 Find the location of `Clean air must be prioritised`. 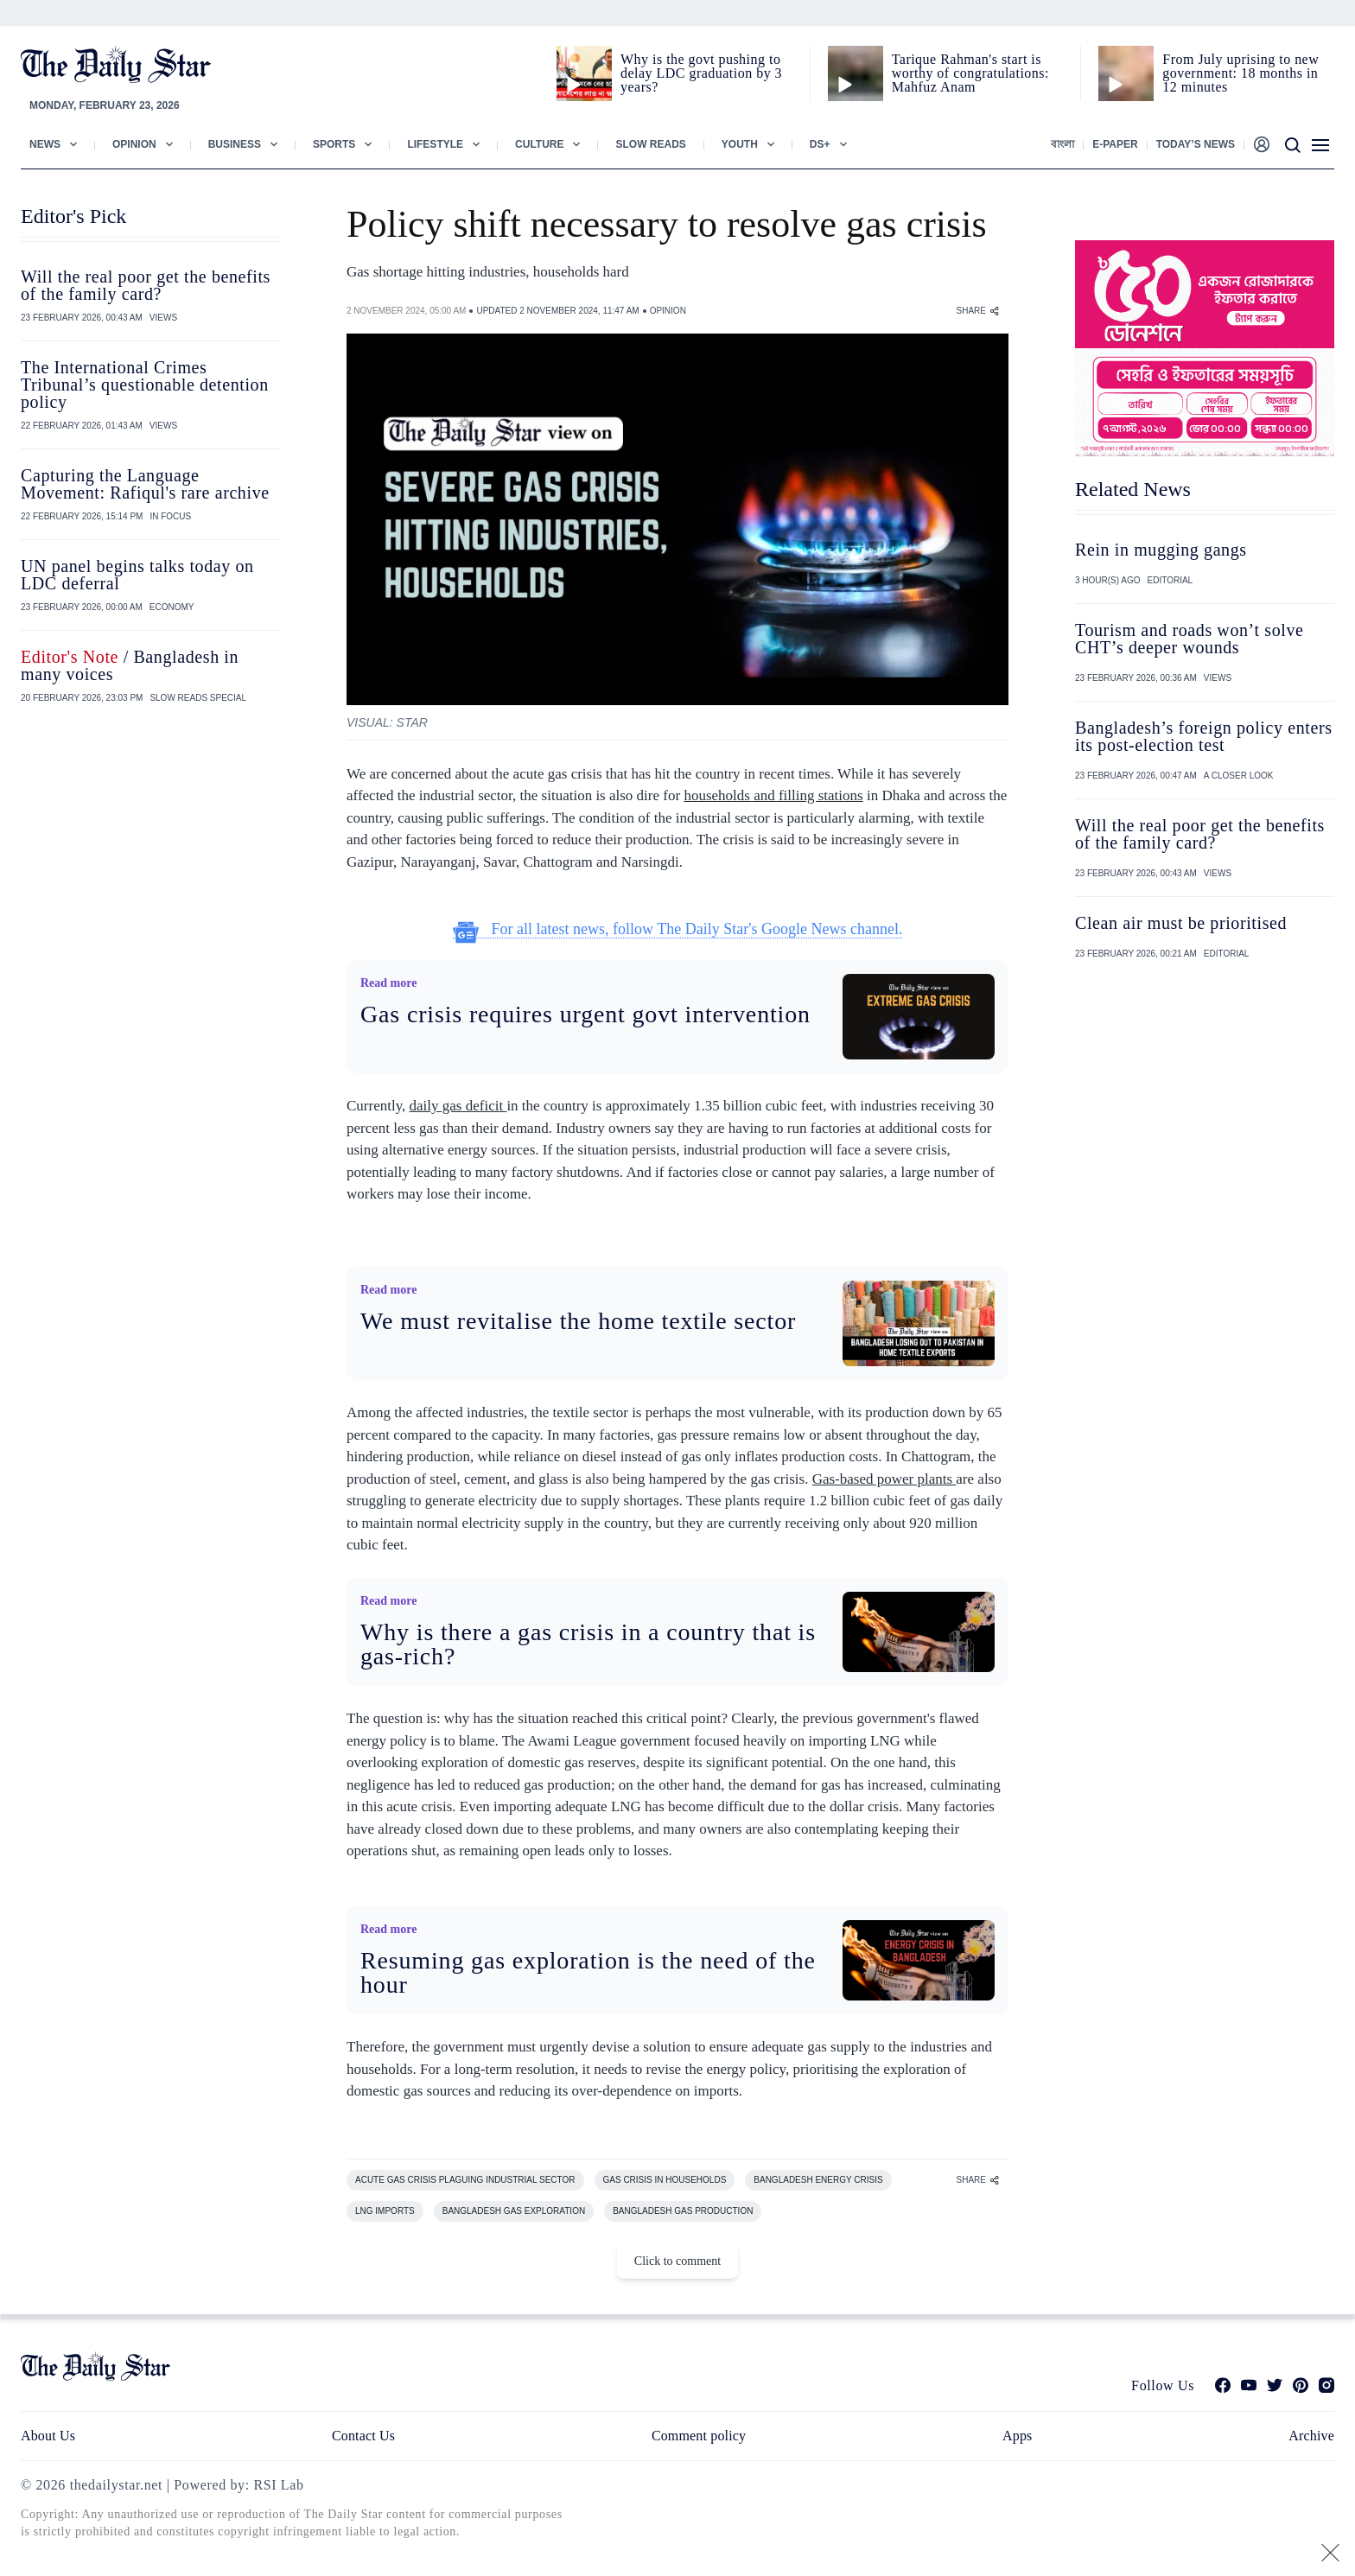

Clean air must be prioritised is located at coordinates (1181, 922).